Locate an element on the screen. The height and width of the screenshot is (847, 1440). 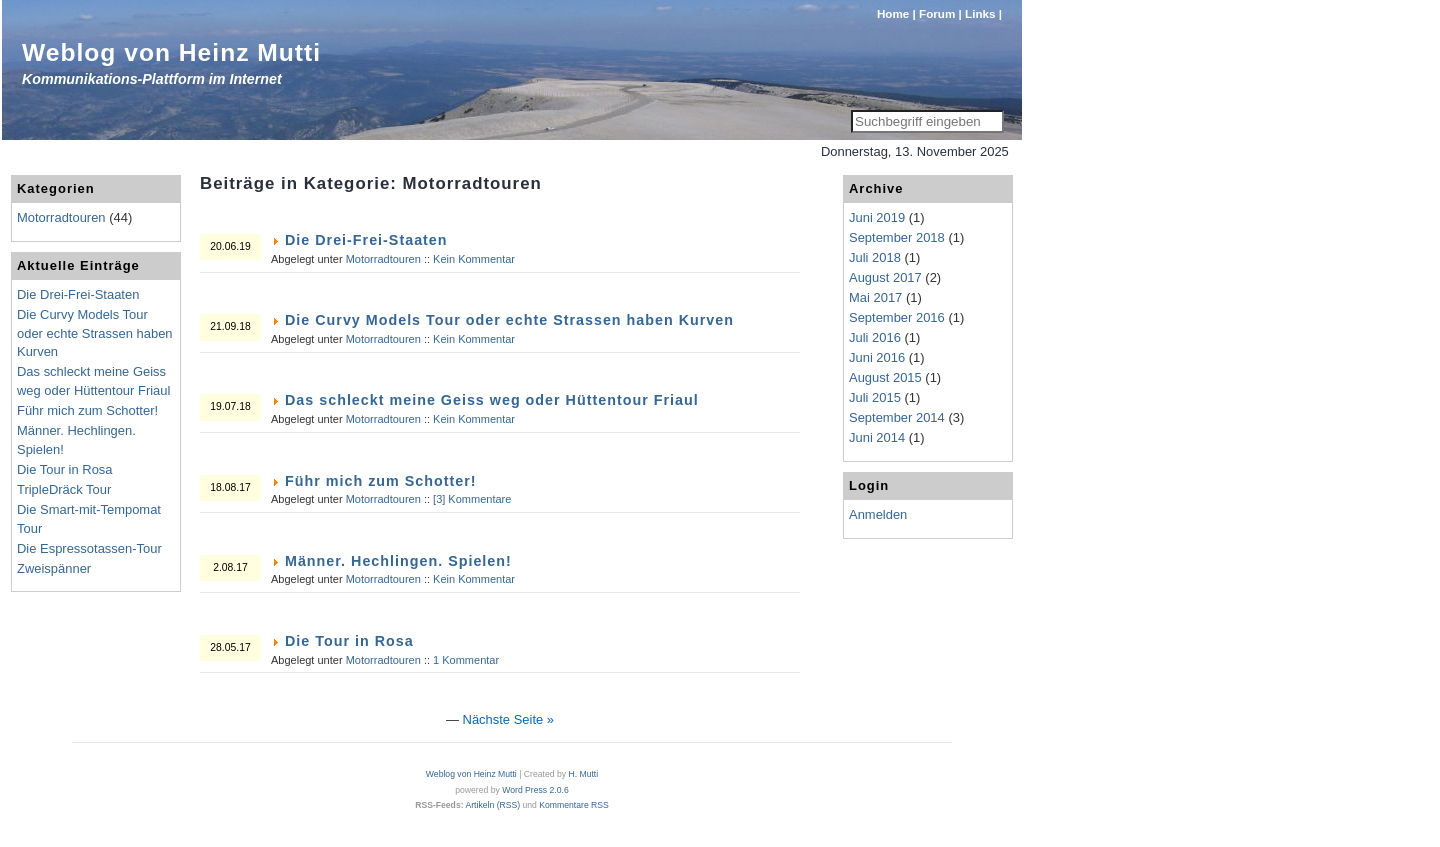
Juni 2016 is located at coordinates (877, 357).